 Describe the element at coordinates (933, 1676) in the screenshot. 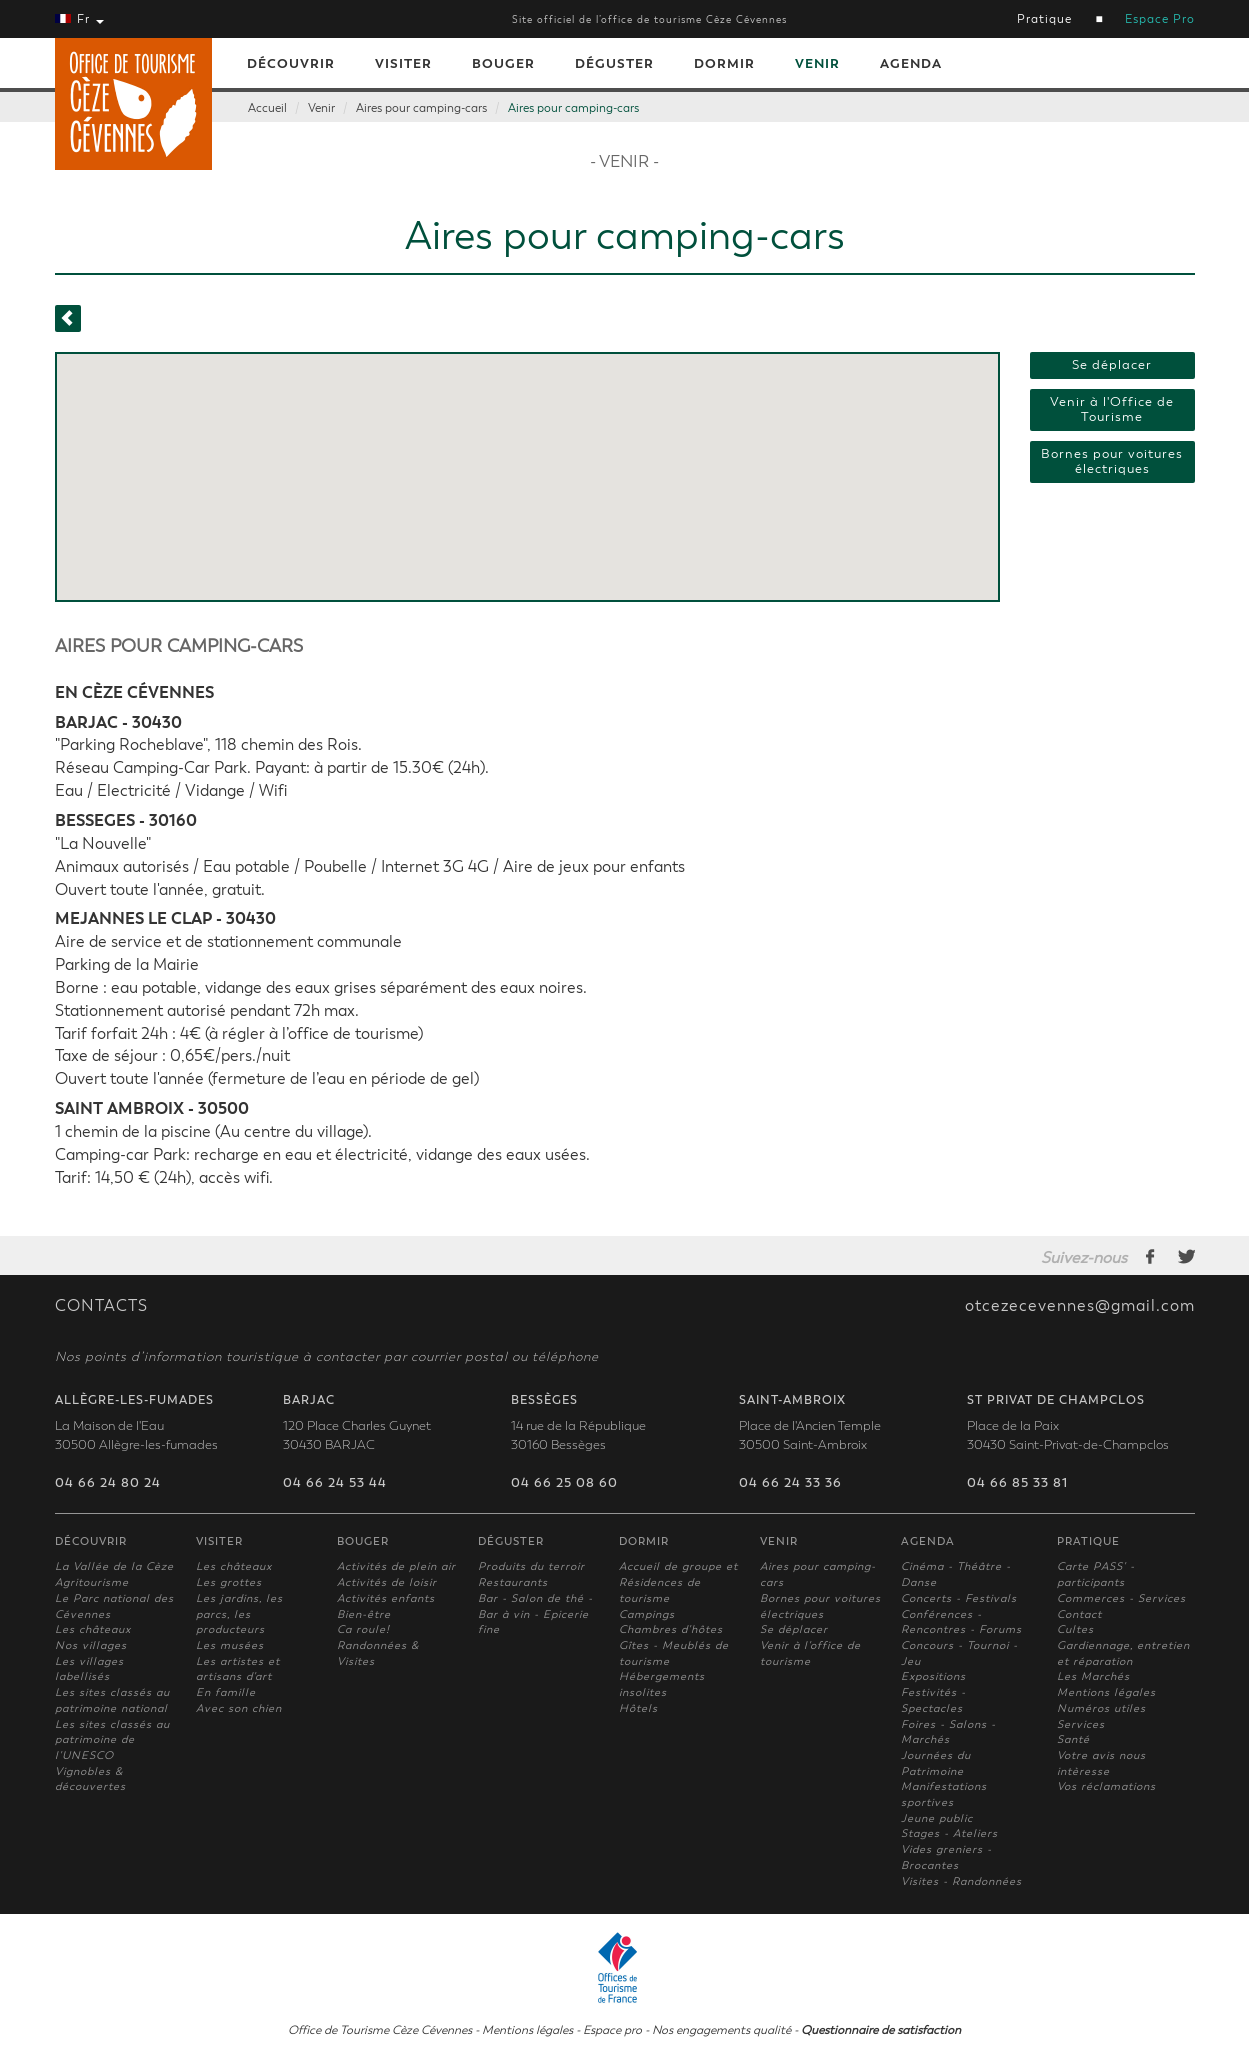

I see `Expositions` at that location.